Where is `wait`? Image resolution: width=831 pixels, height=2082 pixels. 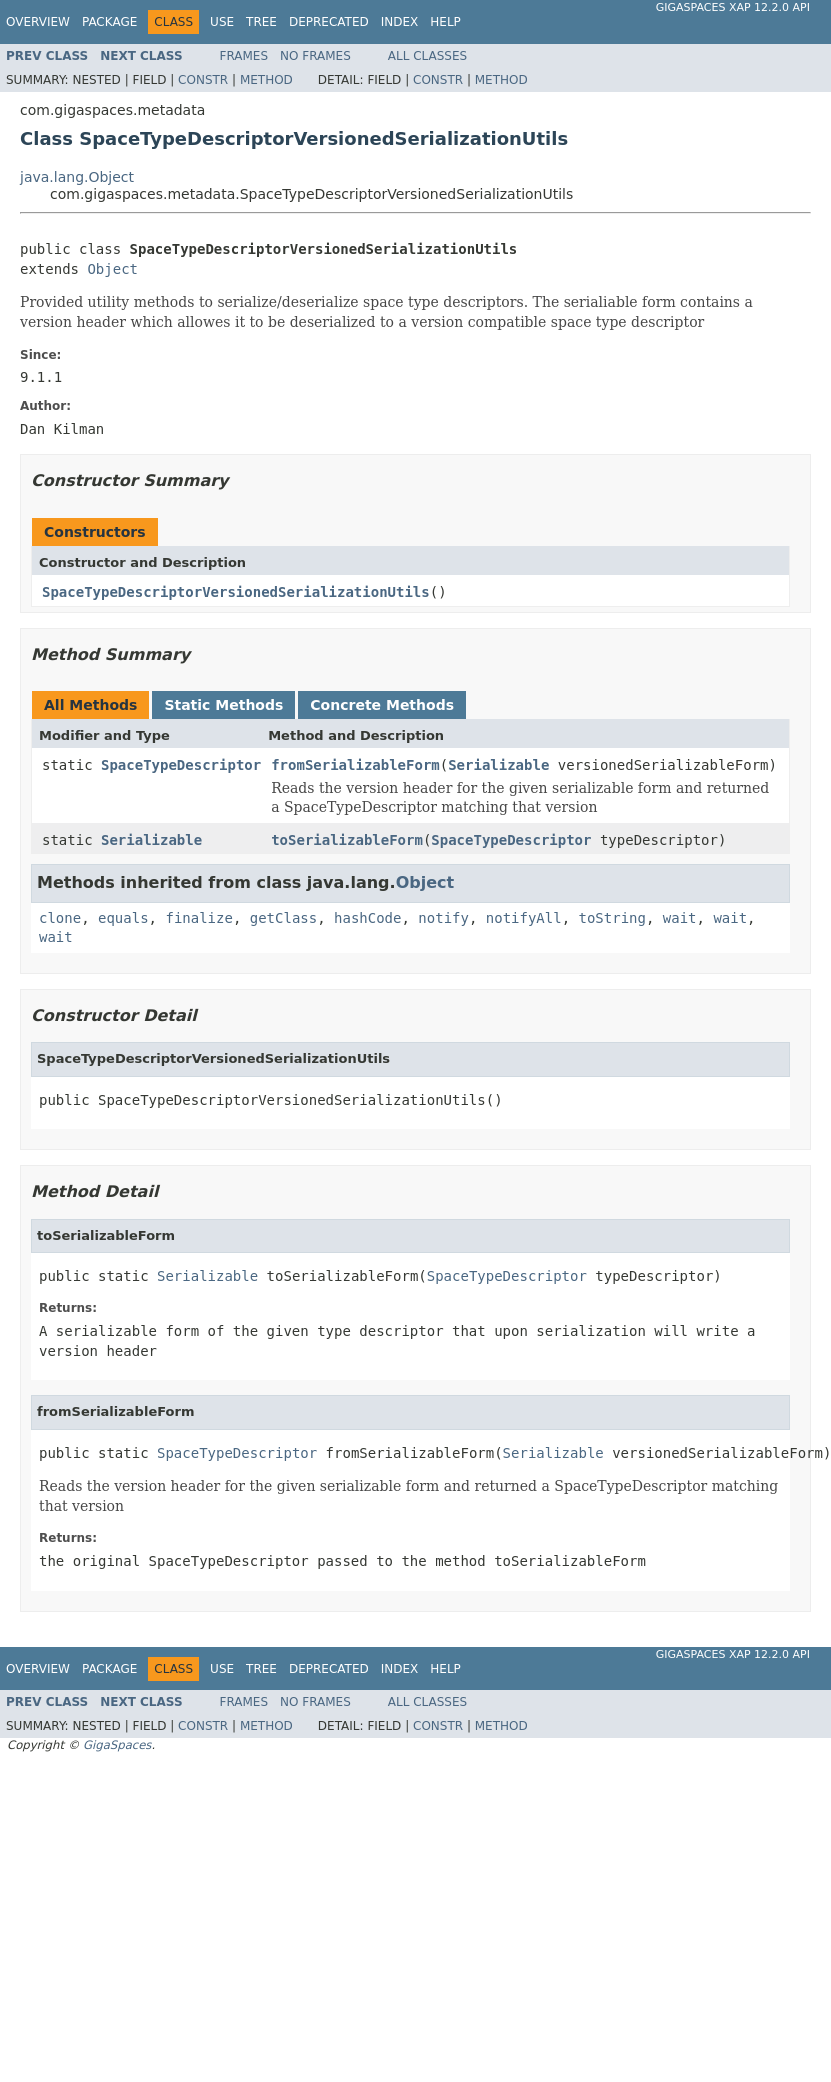 wait is located at coordinates (680, 918).